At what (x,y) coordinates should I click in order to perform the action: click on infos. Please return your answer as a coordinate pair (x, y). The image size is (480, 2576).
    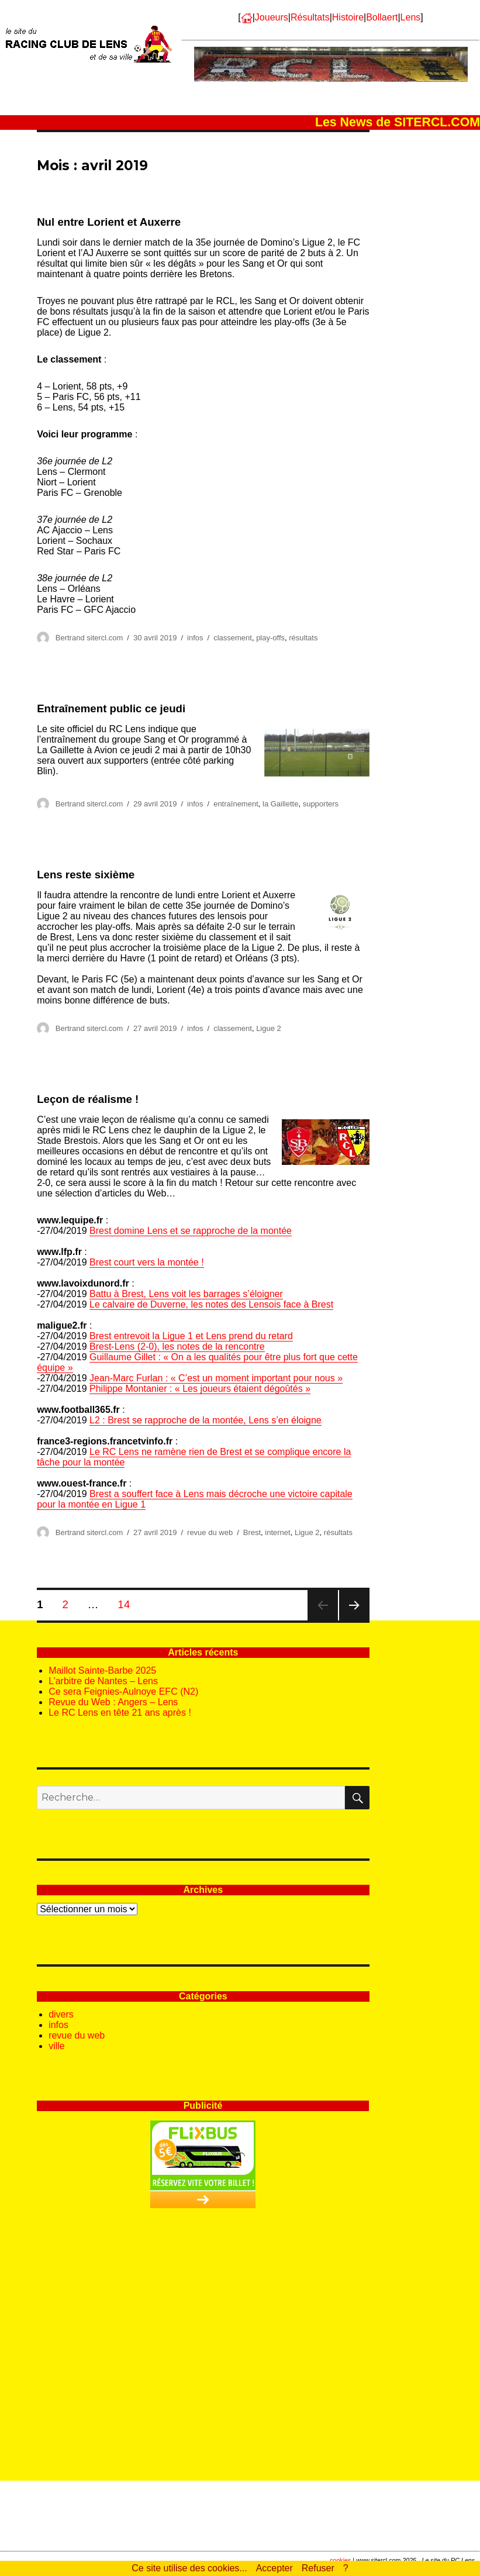
    Looking at the image, I should click on (195, 637).